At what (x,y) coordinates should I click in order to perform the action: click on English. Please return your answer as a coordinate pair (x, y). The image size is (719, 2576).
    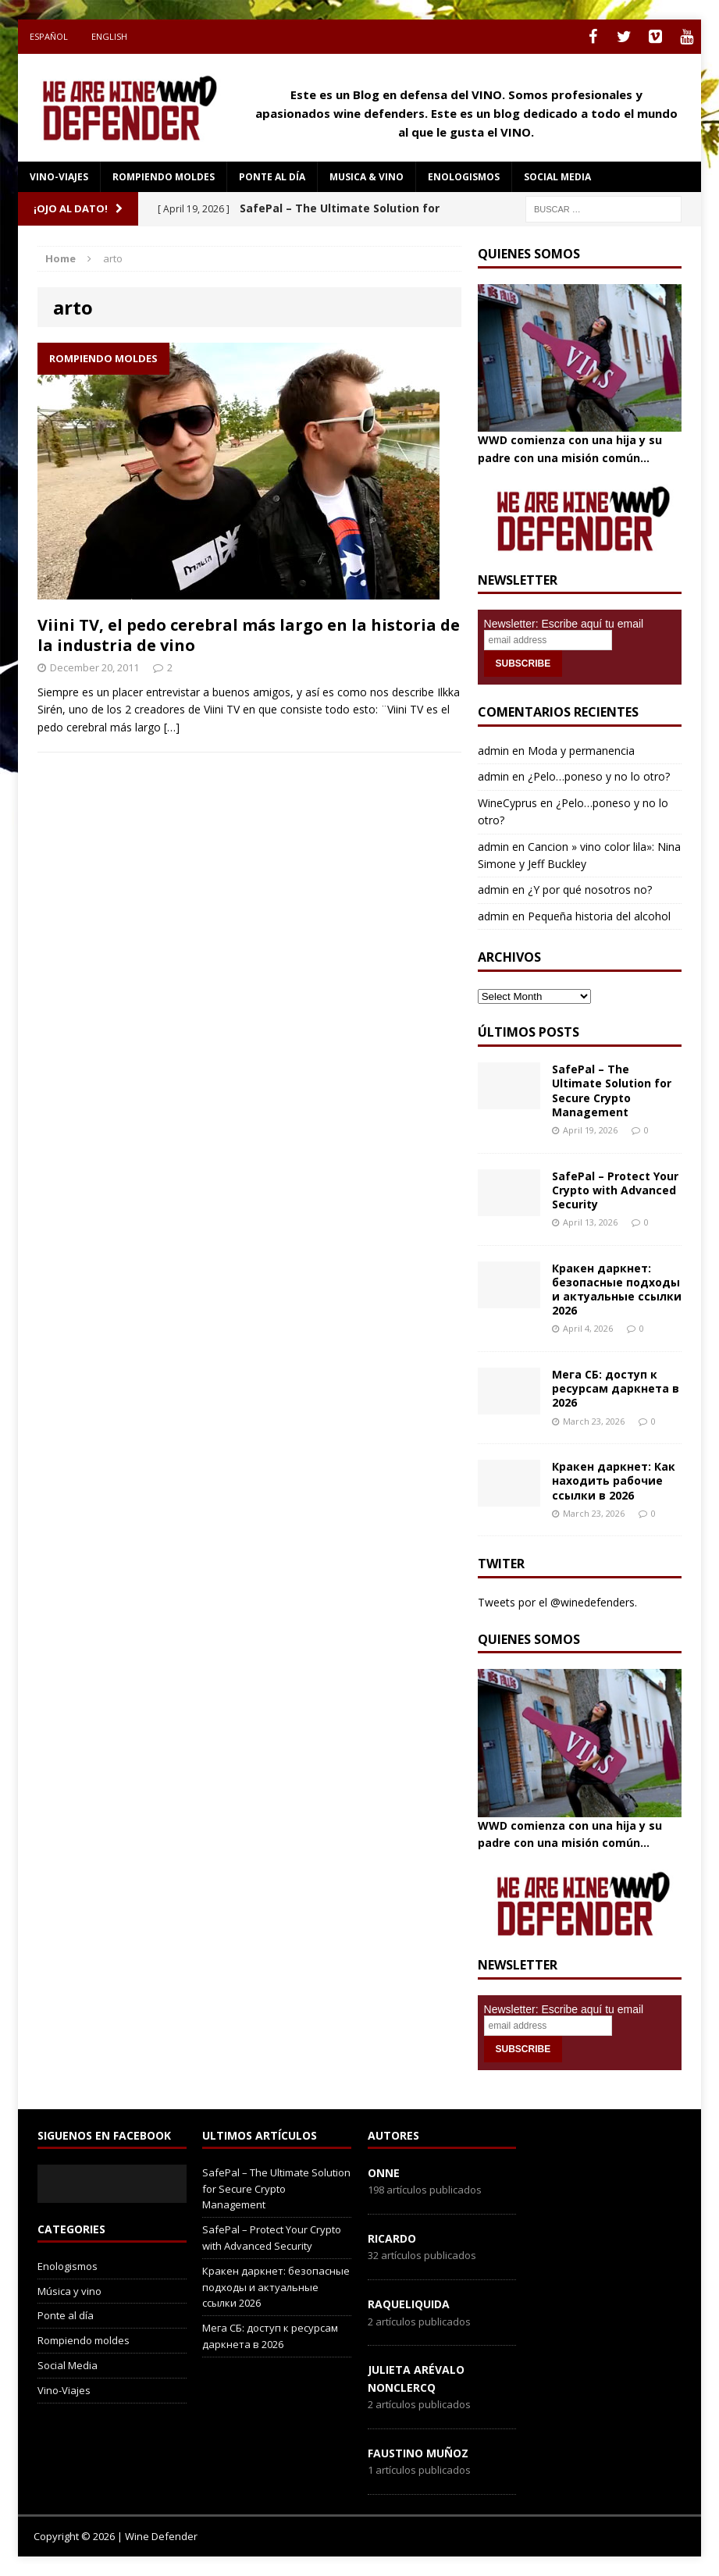
    Looking at the image, I should click on (109, 36).